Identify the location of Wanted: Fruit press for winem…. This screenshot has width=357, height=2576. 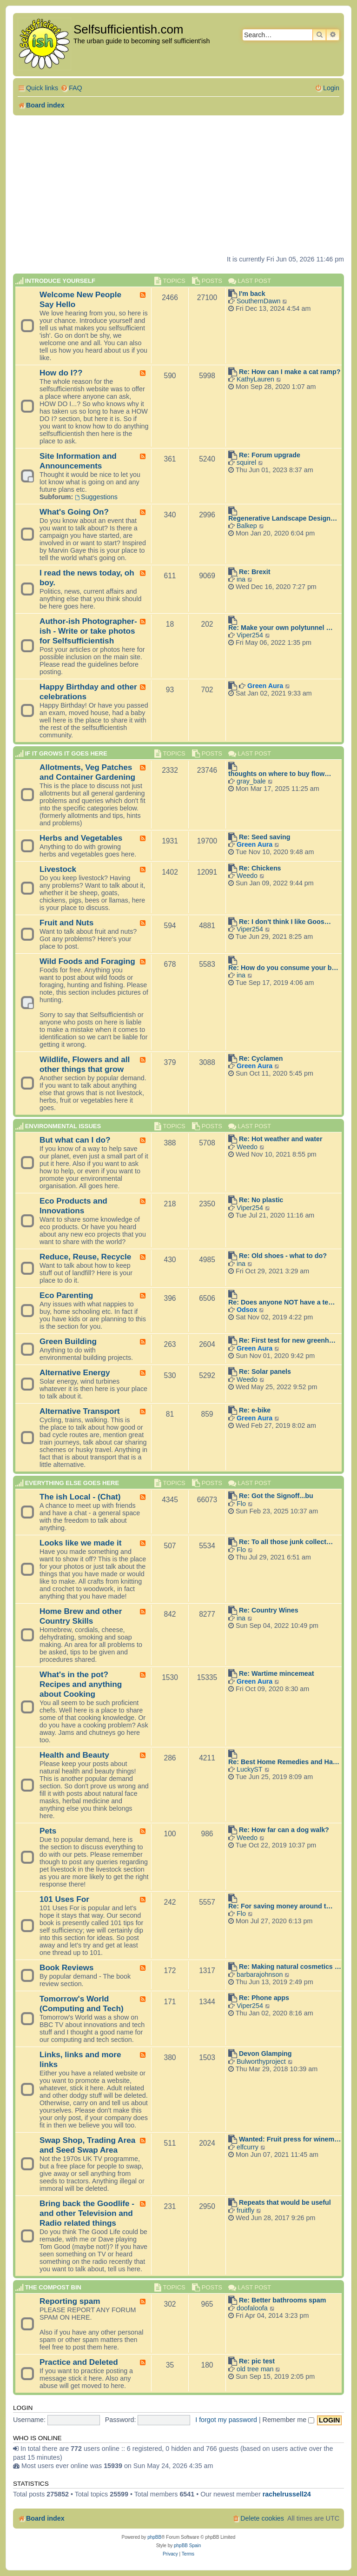
(290, 2139).